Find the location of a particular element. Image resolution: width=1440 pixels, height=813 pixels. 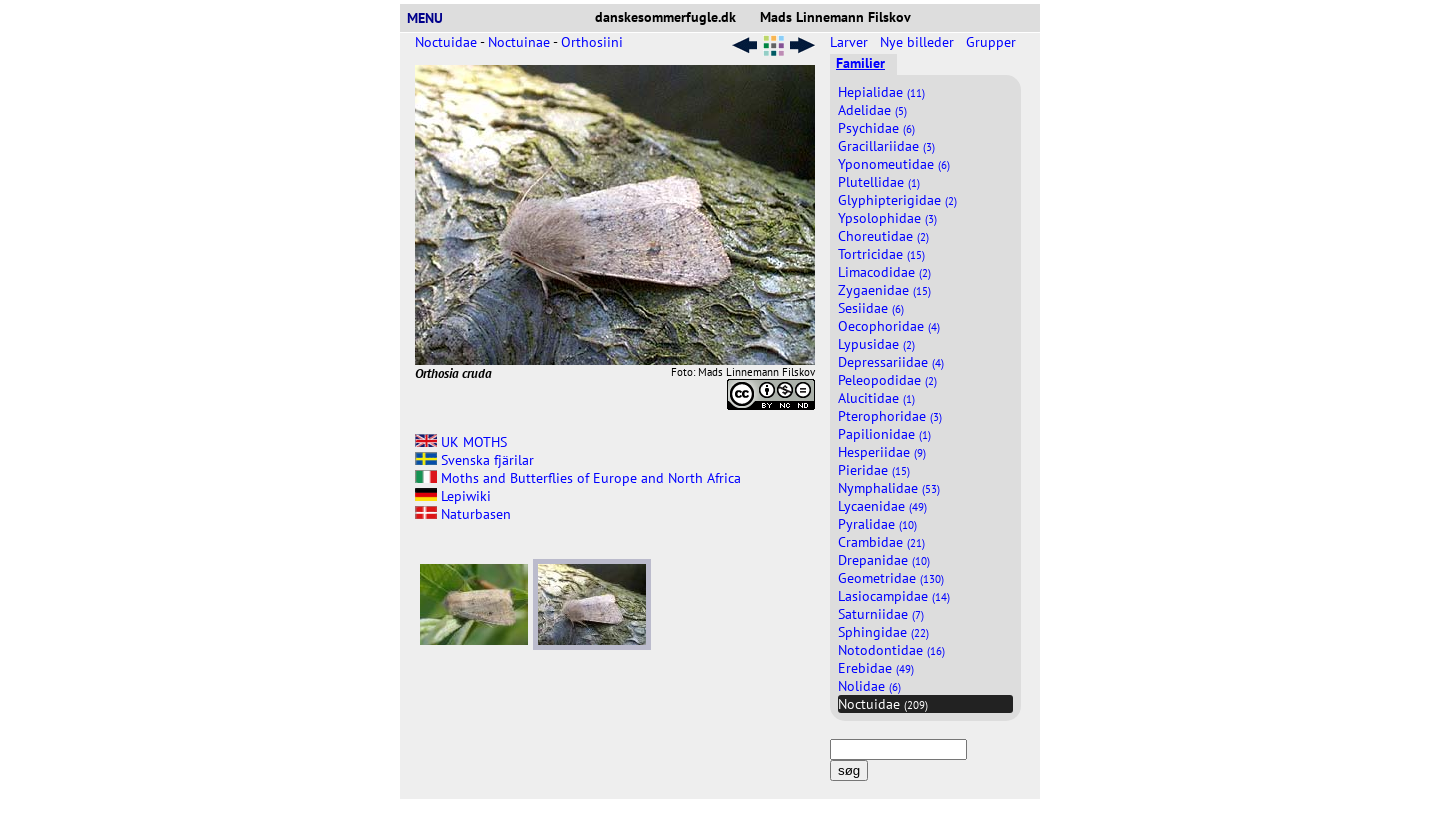

Noctuinae is located at coordinates (519, 42).